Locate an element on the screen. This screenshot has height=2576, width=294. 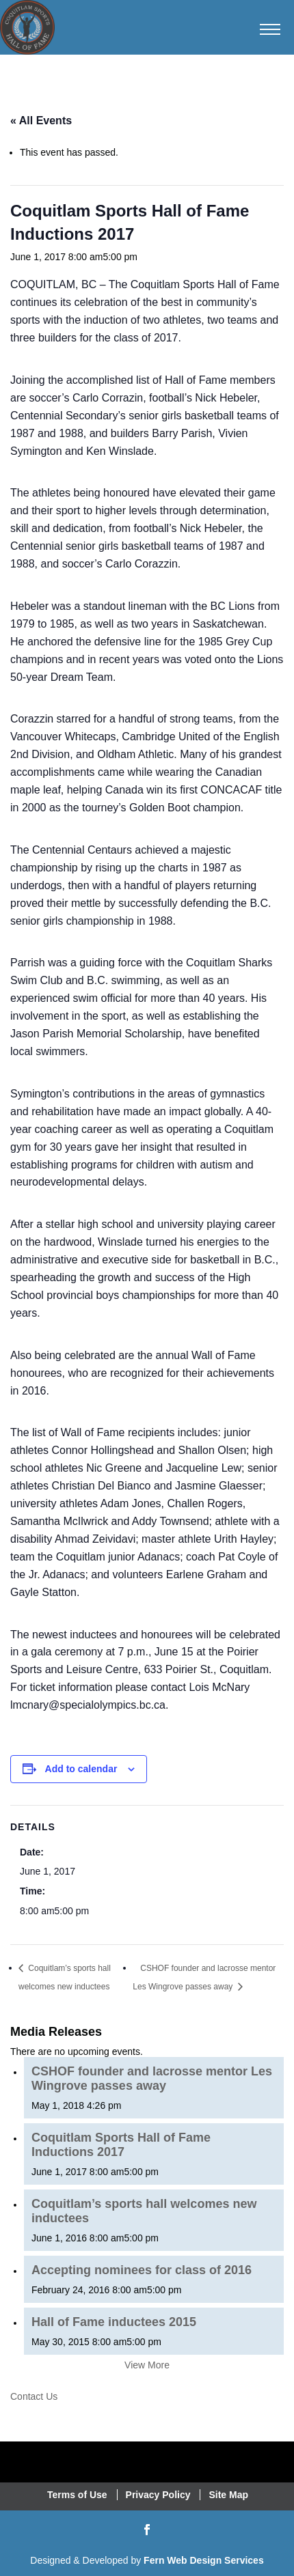
CSHOF founder and lacrosse mentor Les Wingrove passes away is located at coordinates (151, 2078).